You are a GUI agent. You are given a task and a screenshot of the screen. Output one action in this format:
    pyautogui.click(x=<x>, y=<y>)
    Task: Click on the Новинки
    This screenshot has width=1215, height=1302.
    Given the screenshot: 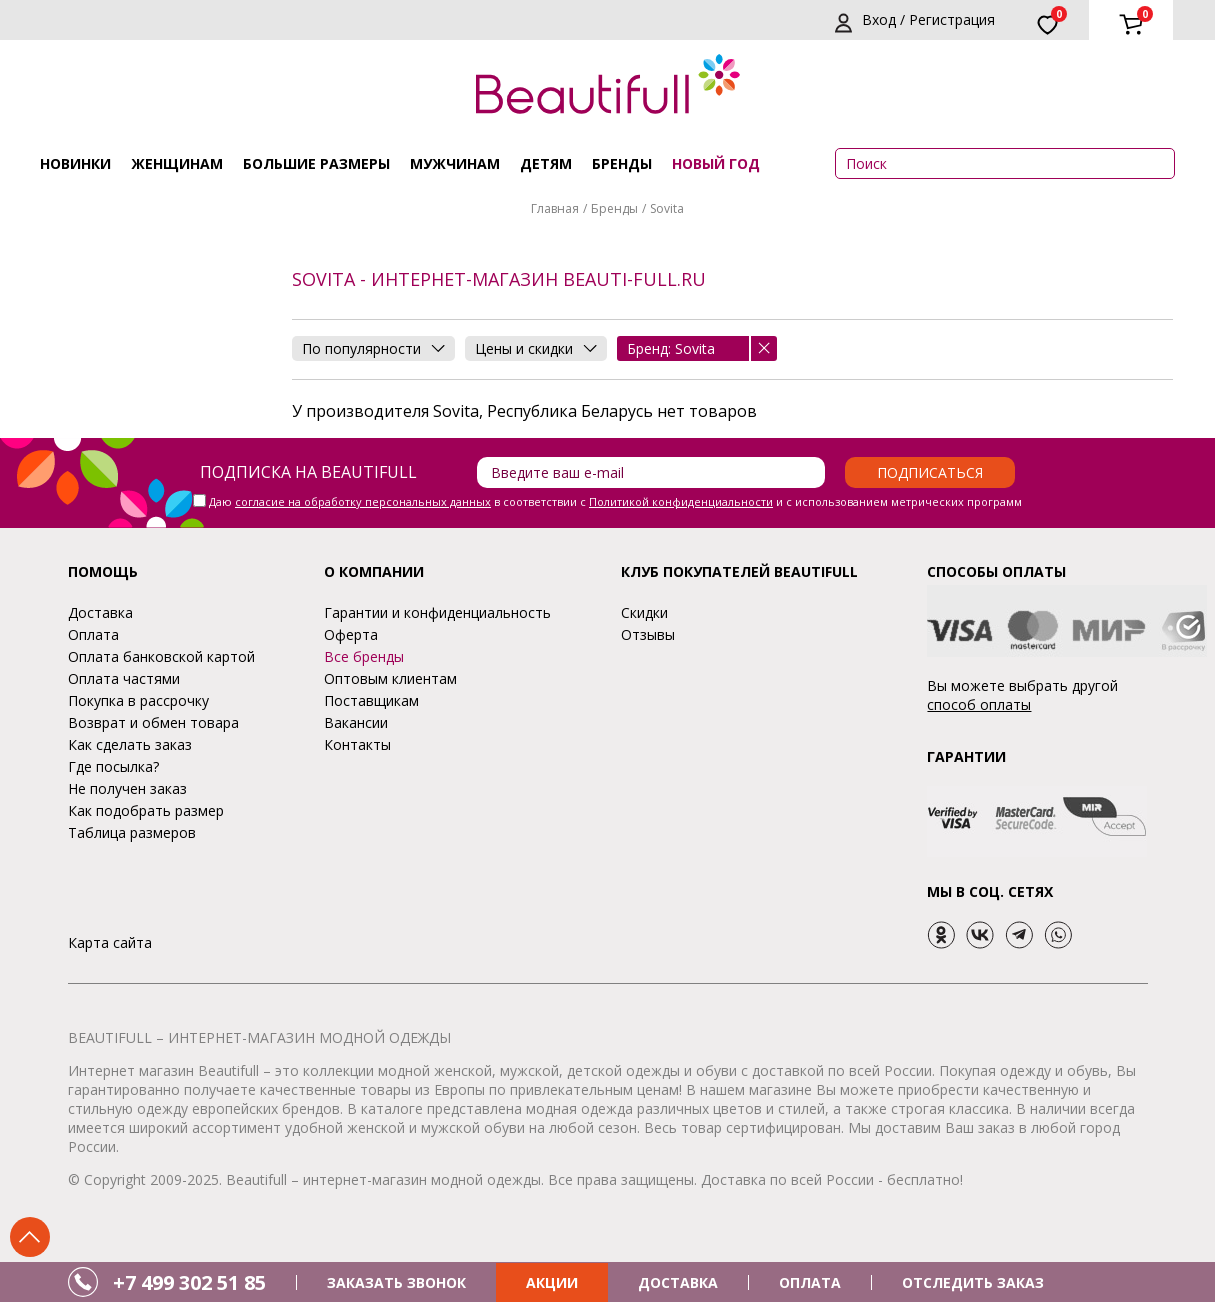 What is the action you would take?
    pyautogui.click(x=75, y=163)
    